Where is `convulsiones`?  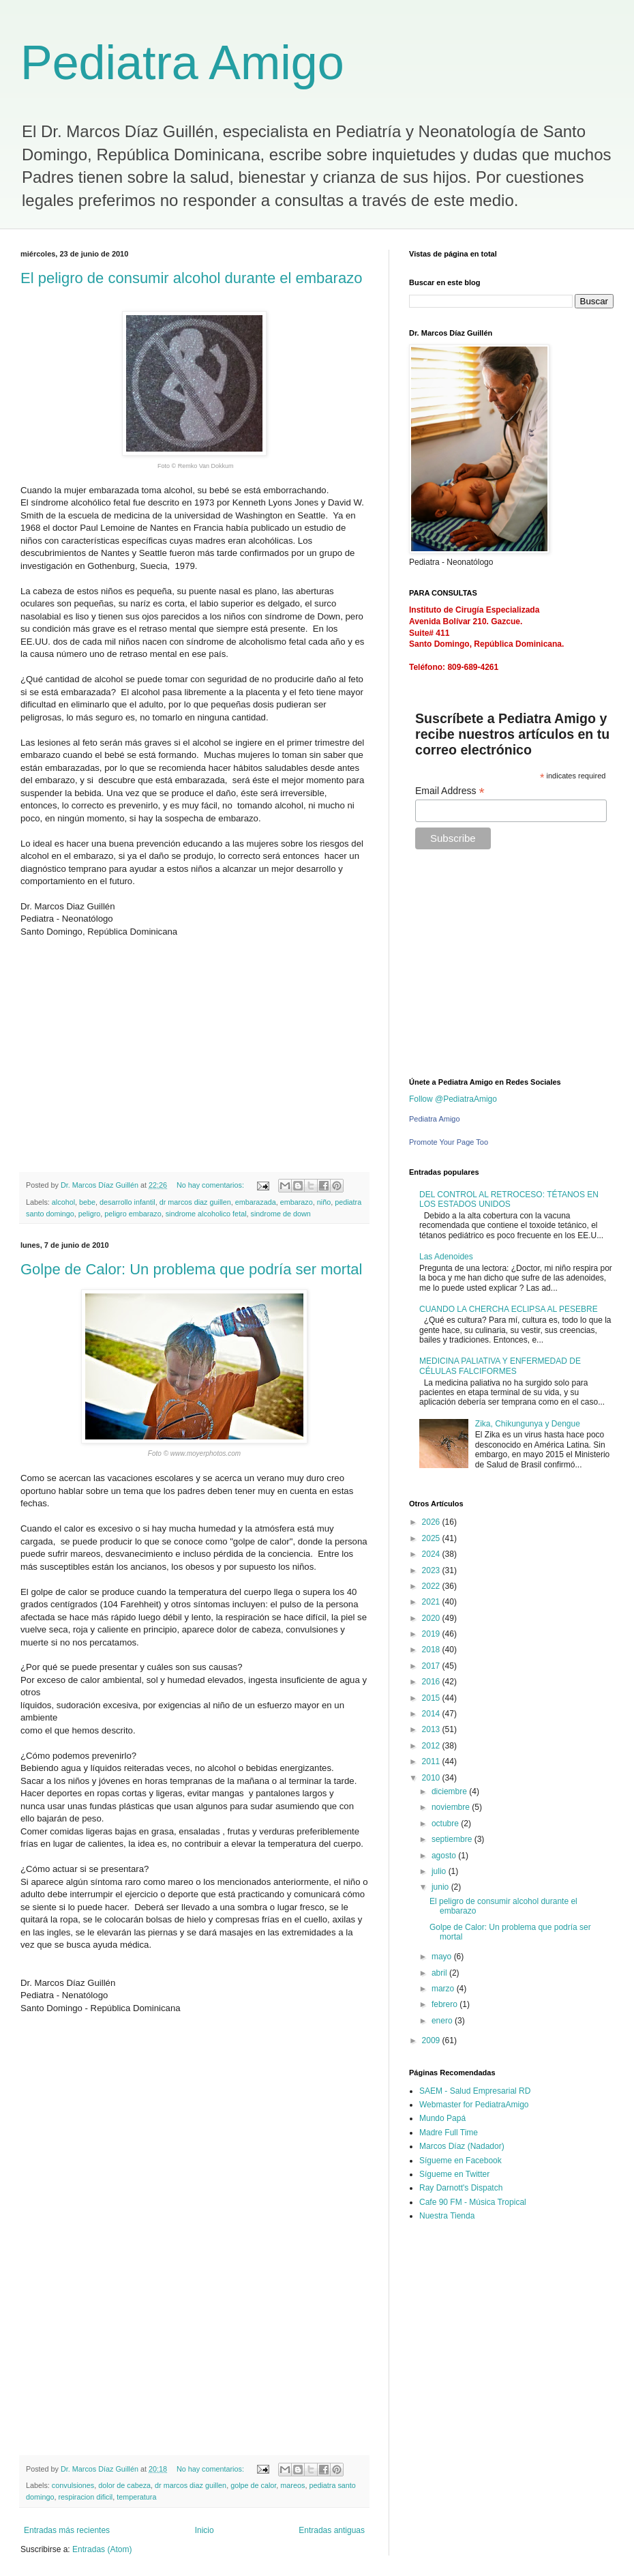
convulsiones is located at coordinates (73, 2485).